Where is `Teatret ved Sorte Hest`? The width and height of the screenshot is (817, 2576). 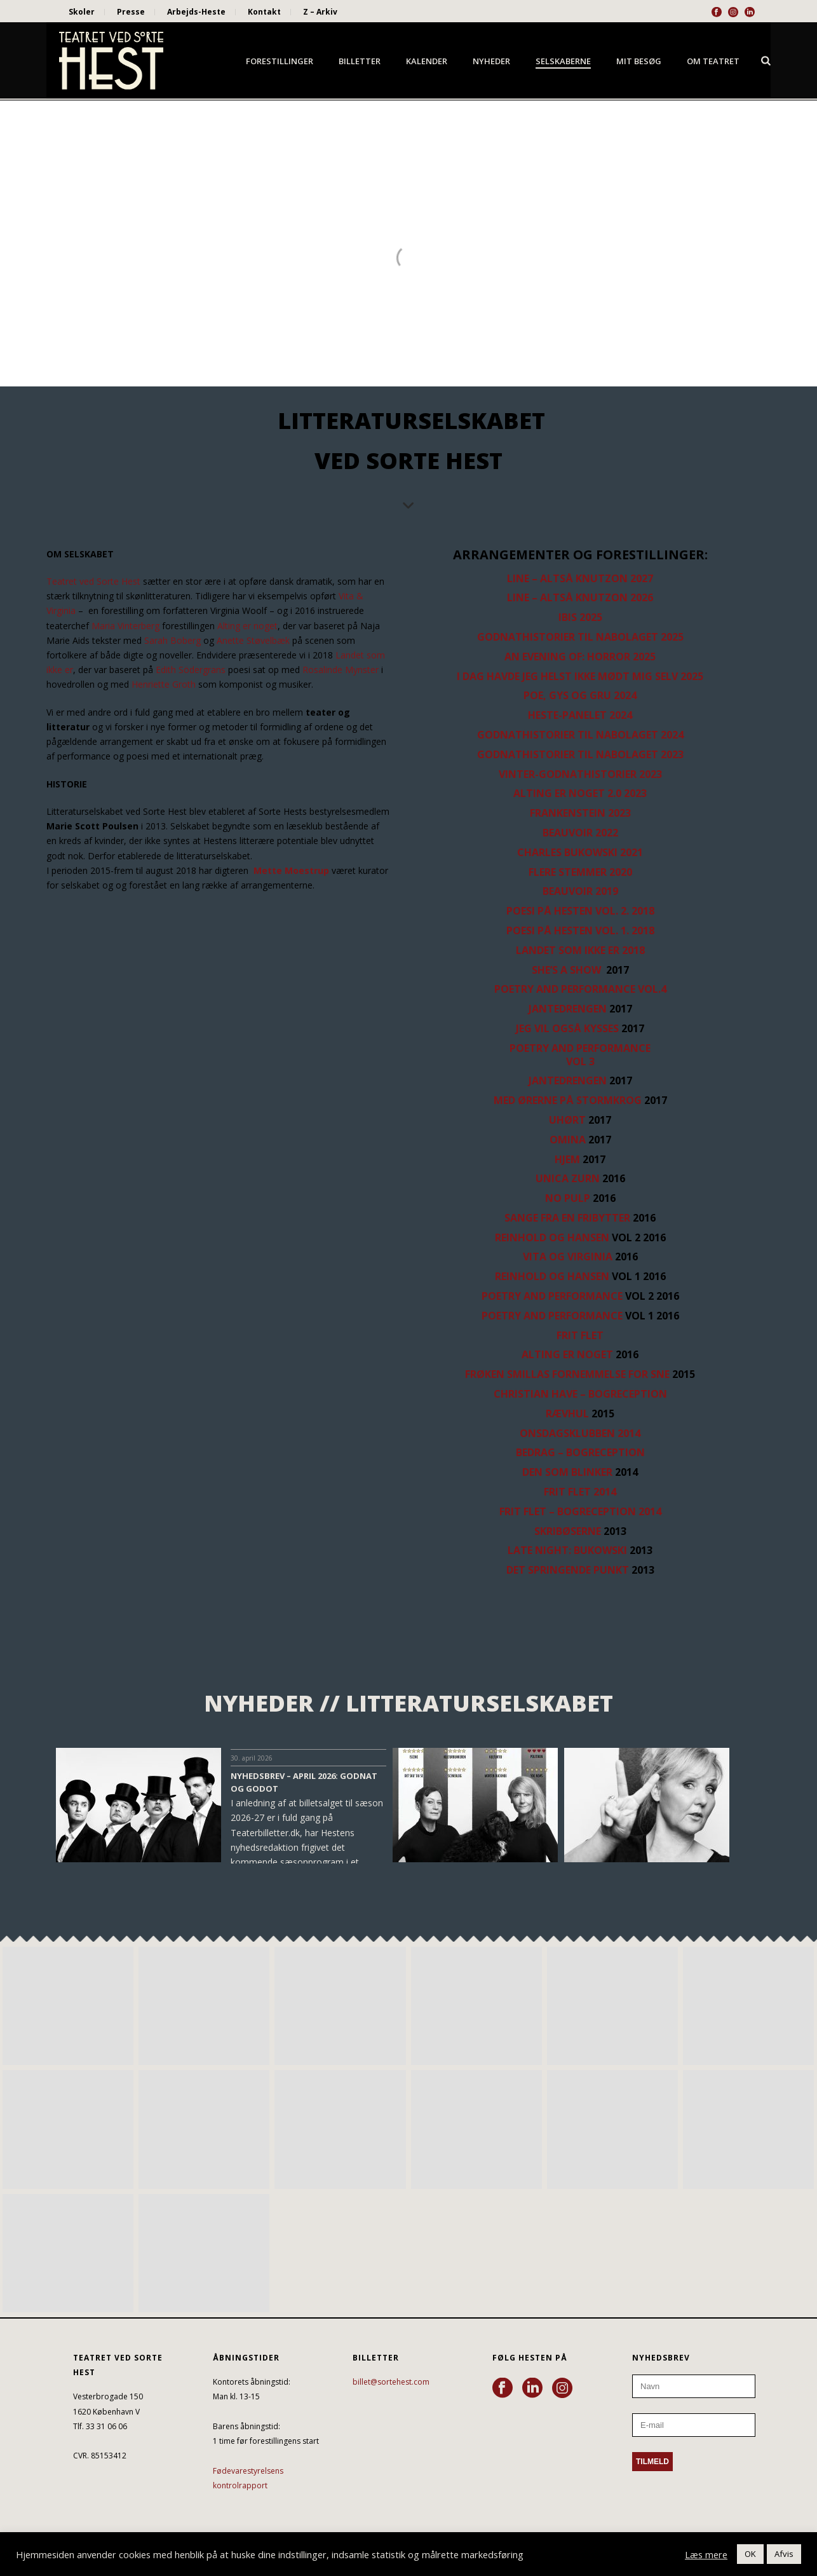 Teatret ved Sorte Hest is located at coordinates (93, 581).